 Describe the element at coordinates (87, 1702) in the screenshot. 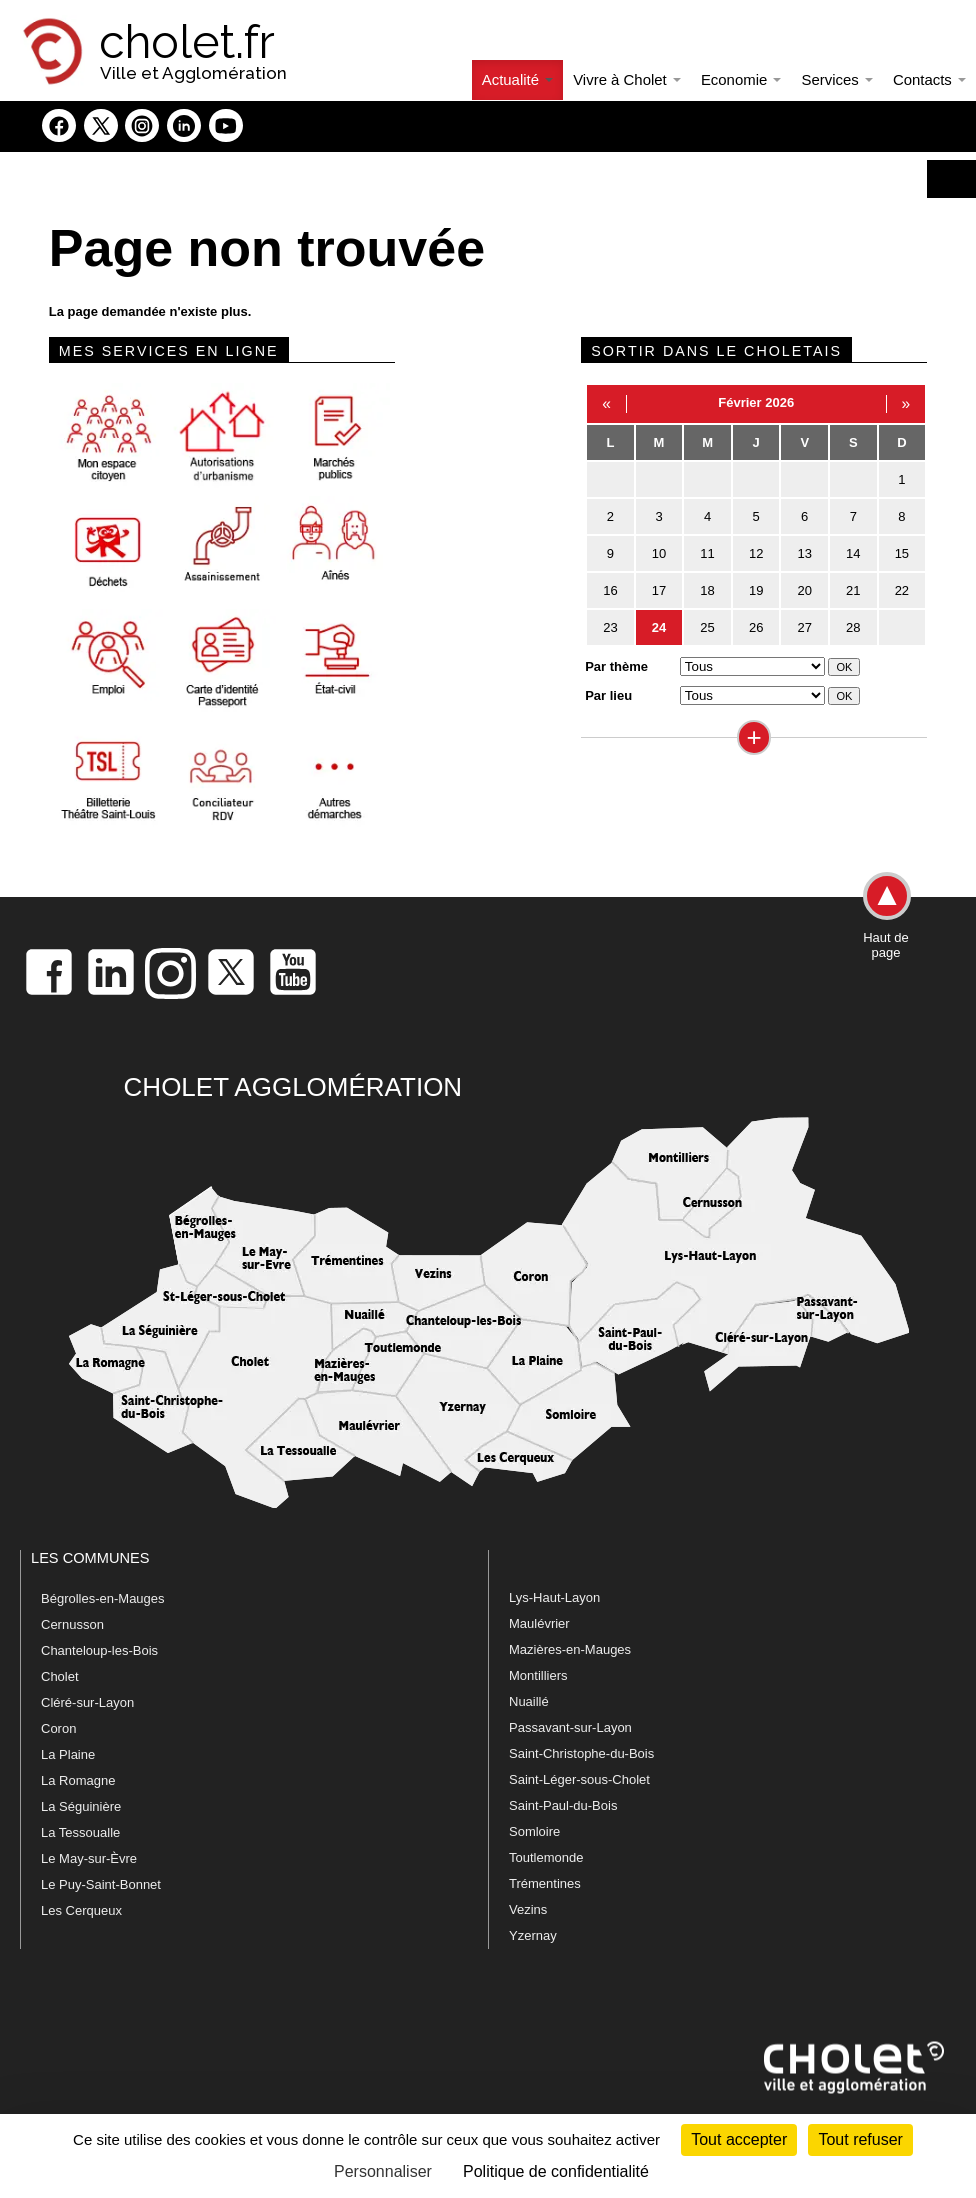

I see `Cléré-sur-Layon` at that location.